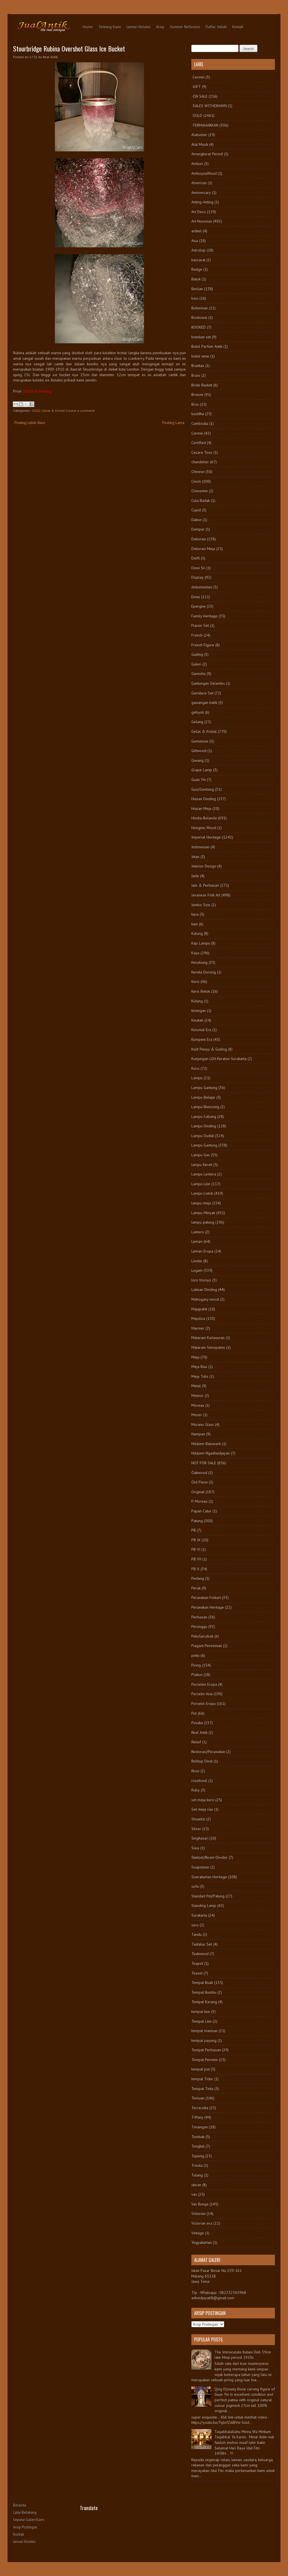 The height and width of the screenshot is (2576, 288). What do you see at coordinates (197, 413) in the screenshot?
I see `buddha` at bounding box center [197, 413].